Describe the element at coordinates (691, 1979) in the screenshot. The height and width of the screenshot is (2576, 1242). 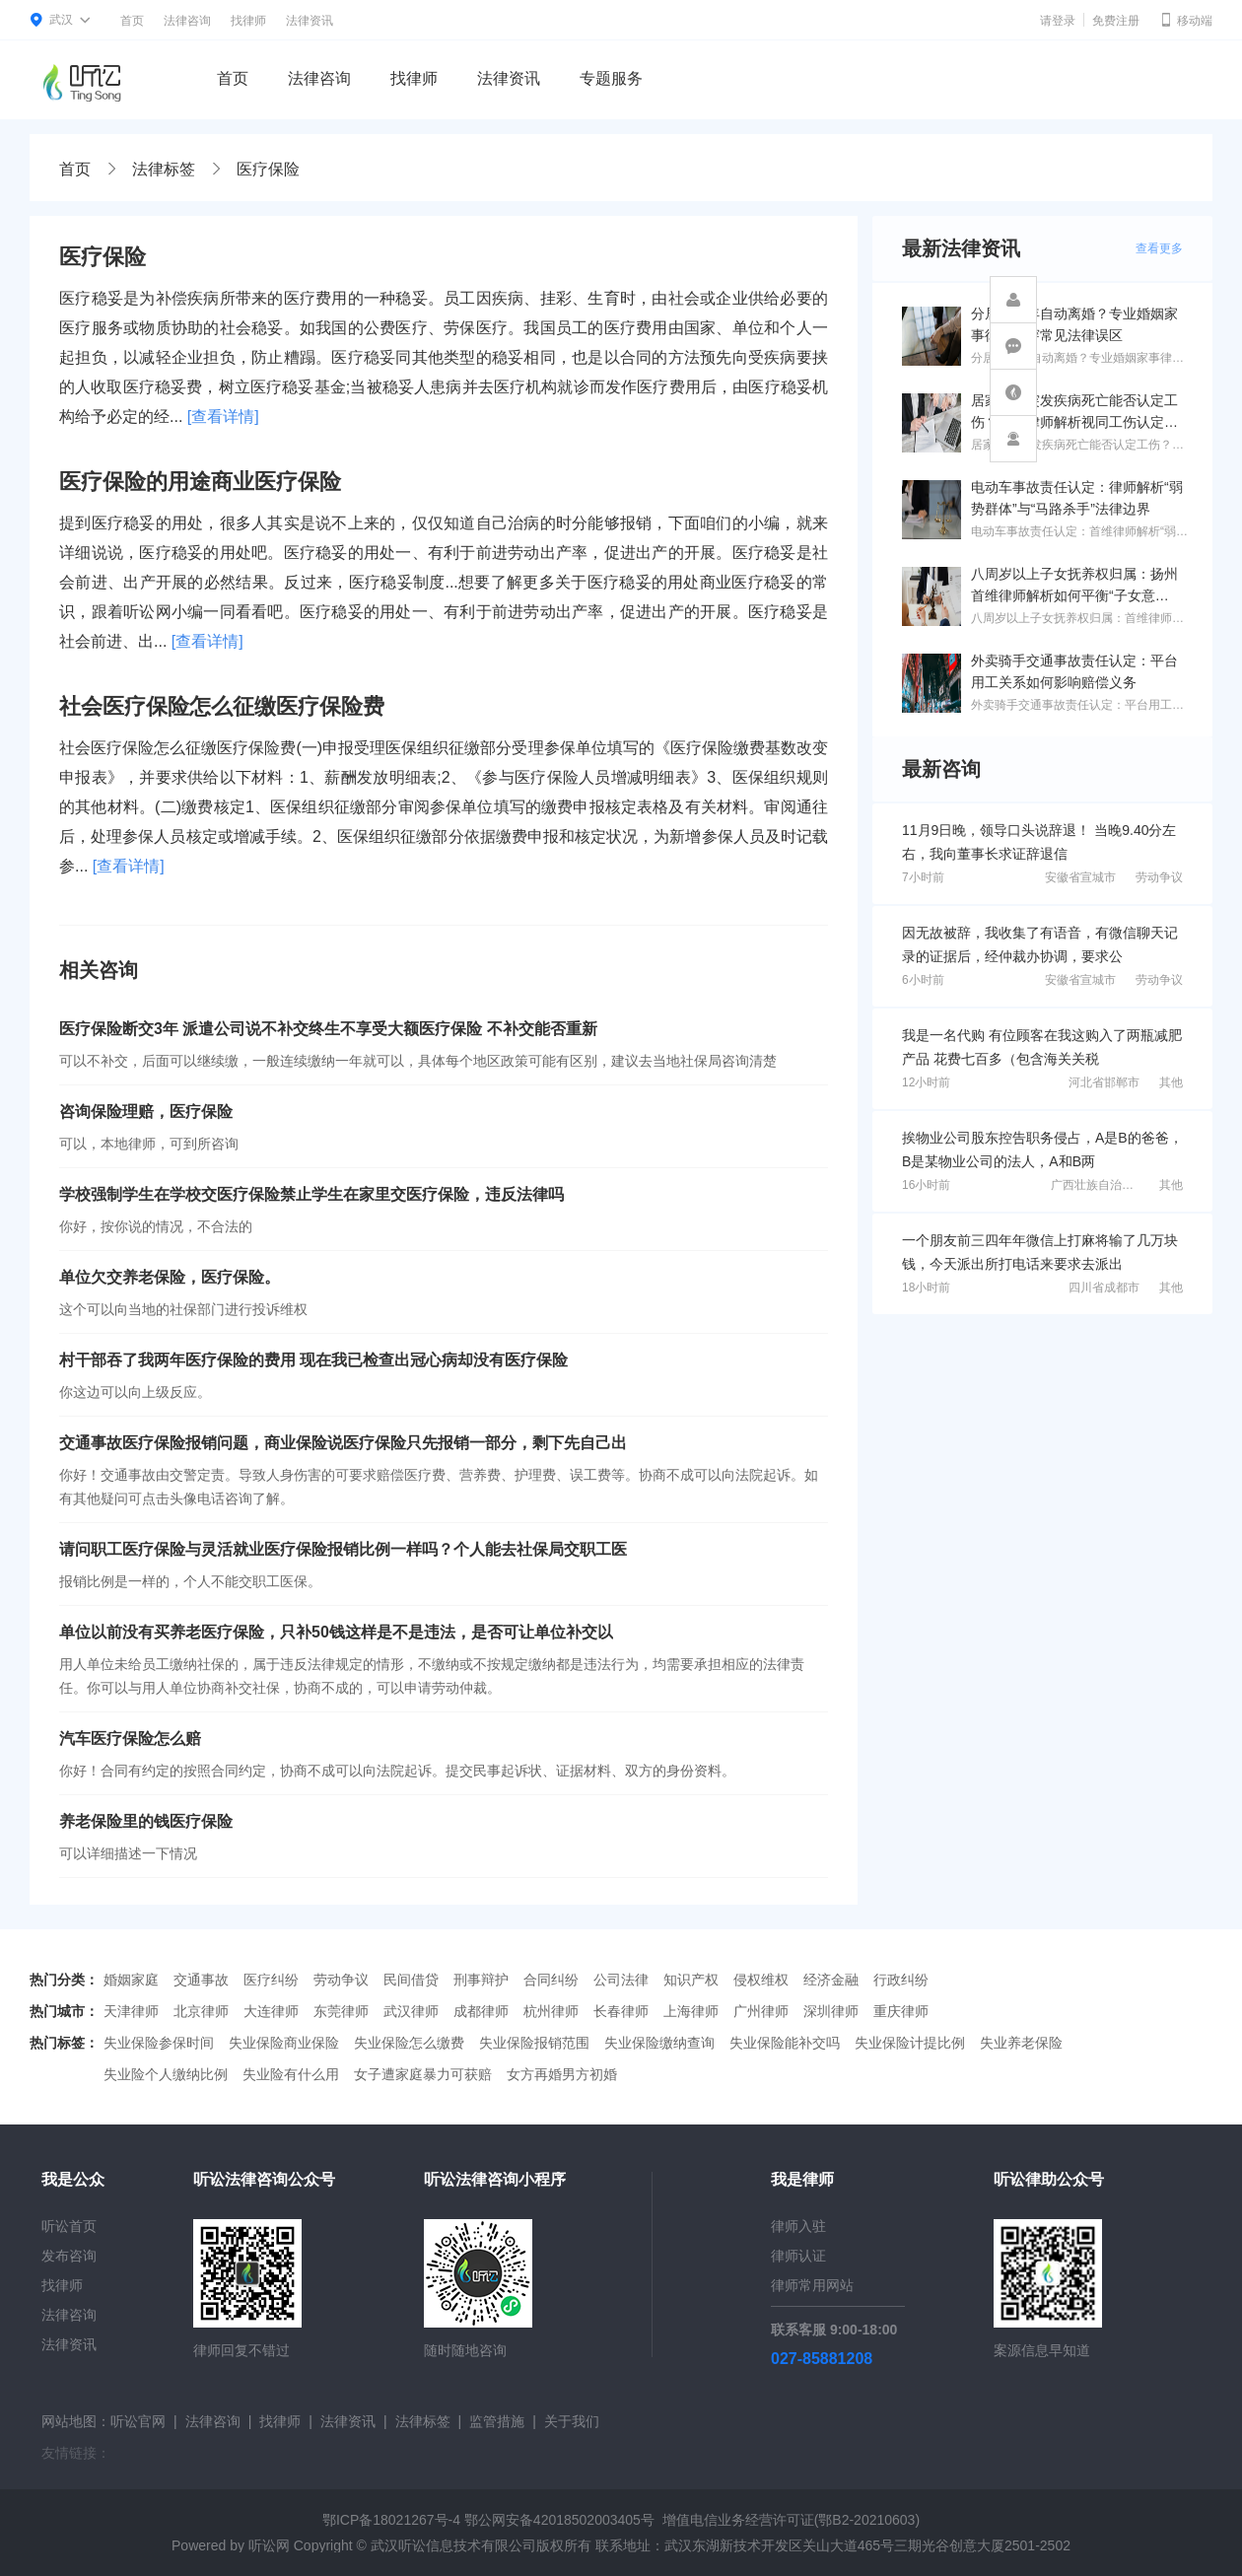
I see `知识产权` at that location.